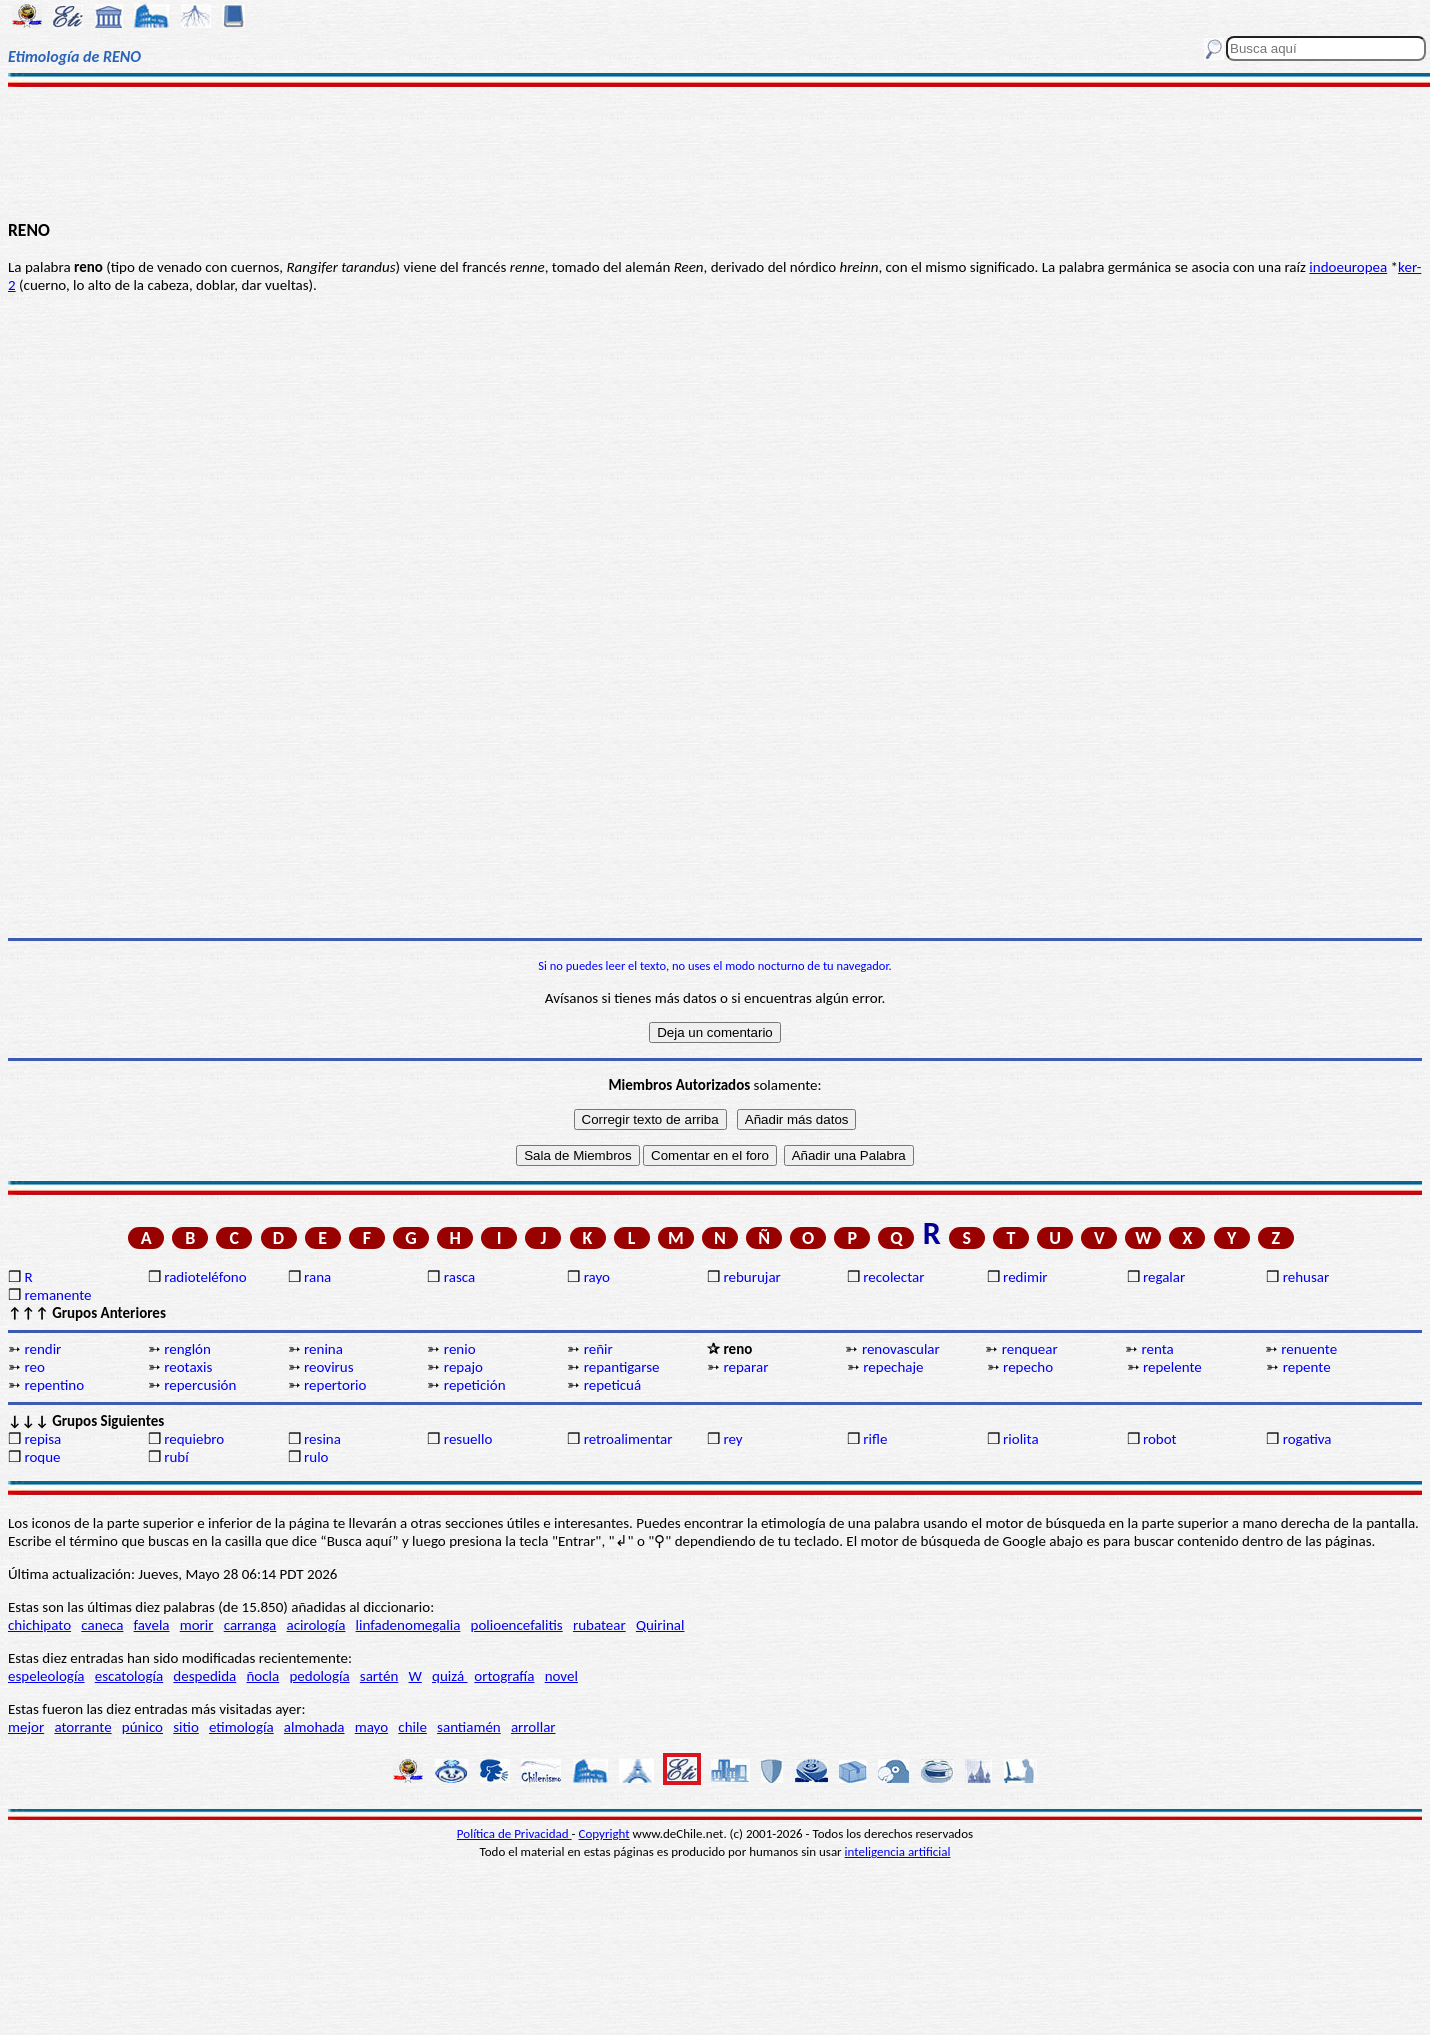 This screenshot has width=1430, height=2035. I want to click on radioteléfono, so click(205, 1277).